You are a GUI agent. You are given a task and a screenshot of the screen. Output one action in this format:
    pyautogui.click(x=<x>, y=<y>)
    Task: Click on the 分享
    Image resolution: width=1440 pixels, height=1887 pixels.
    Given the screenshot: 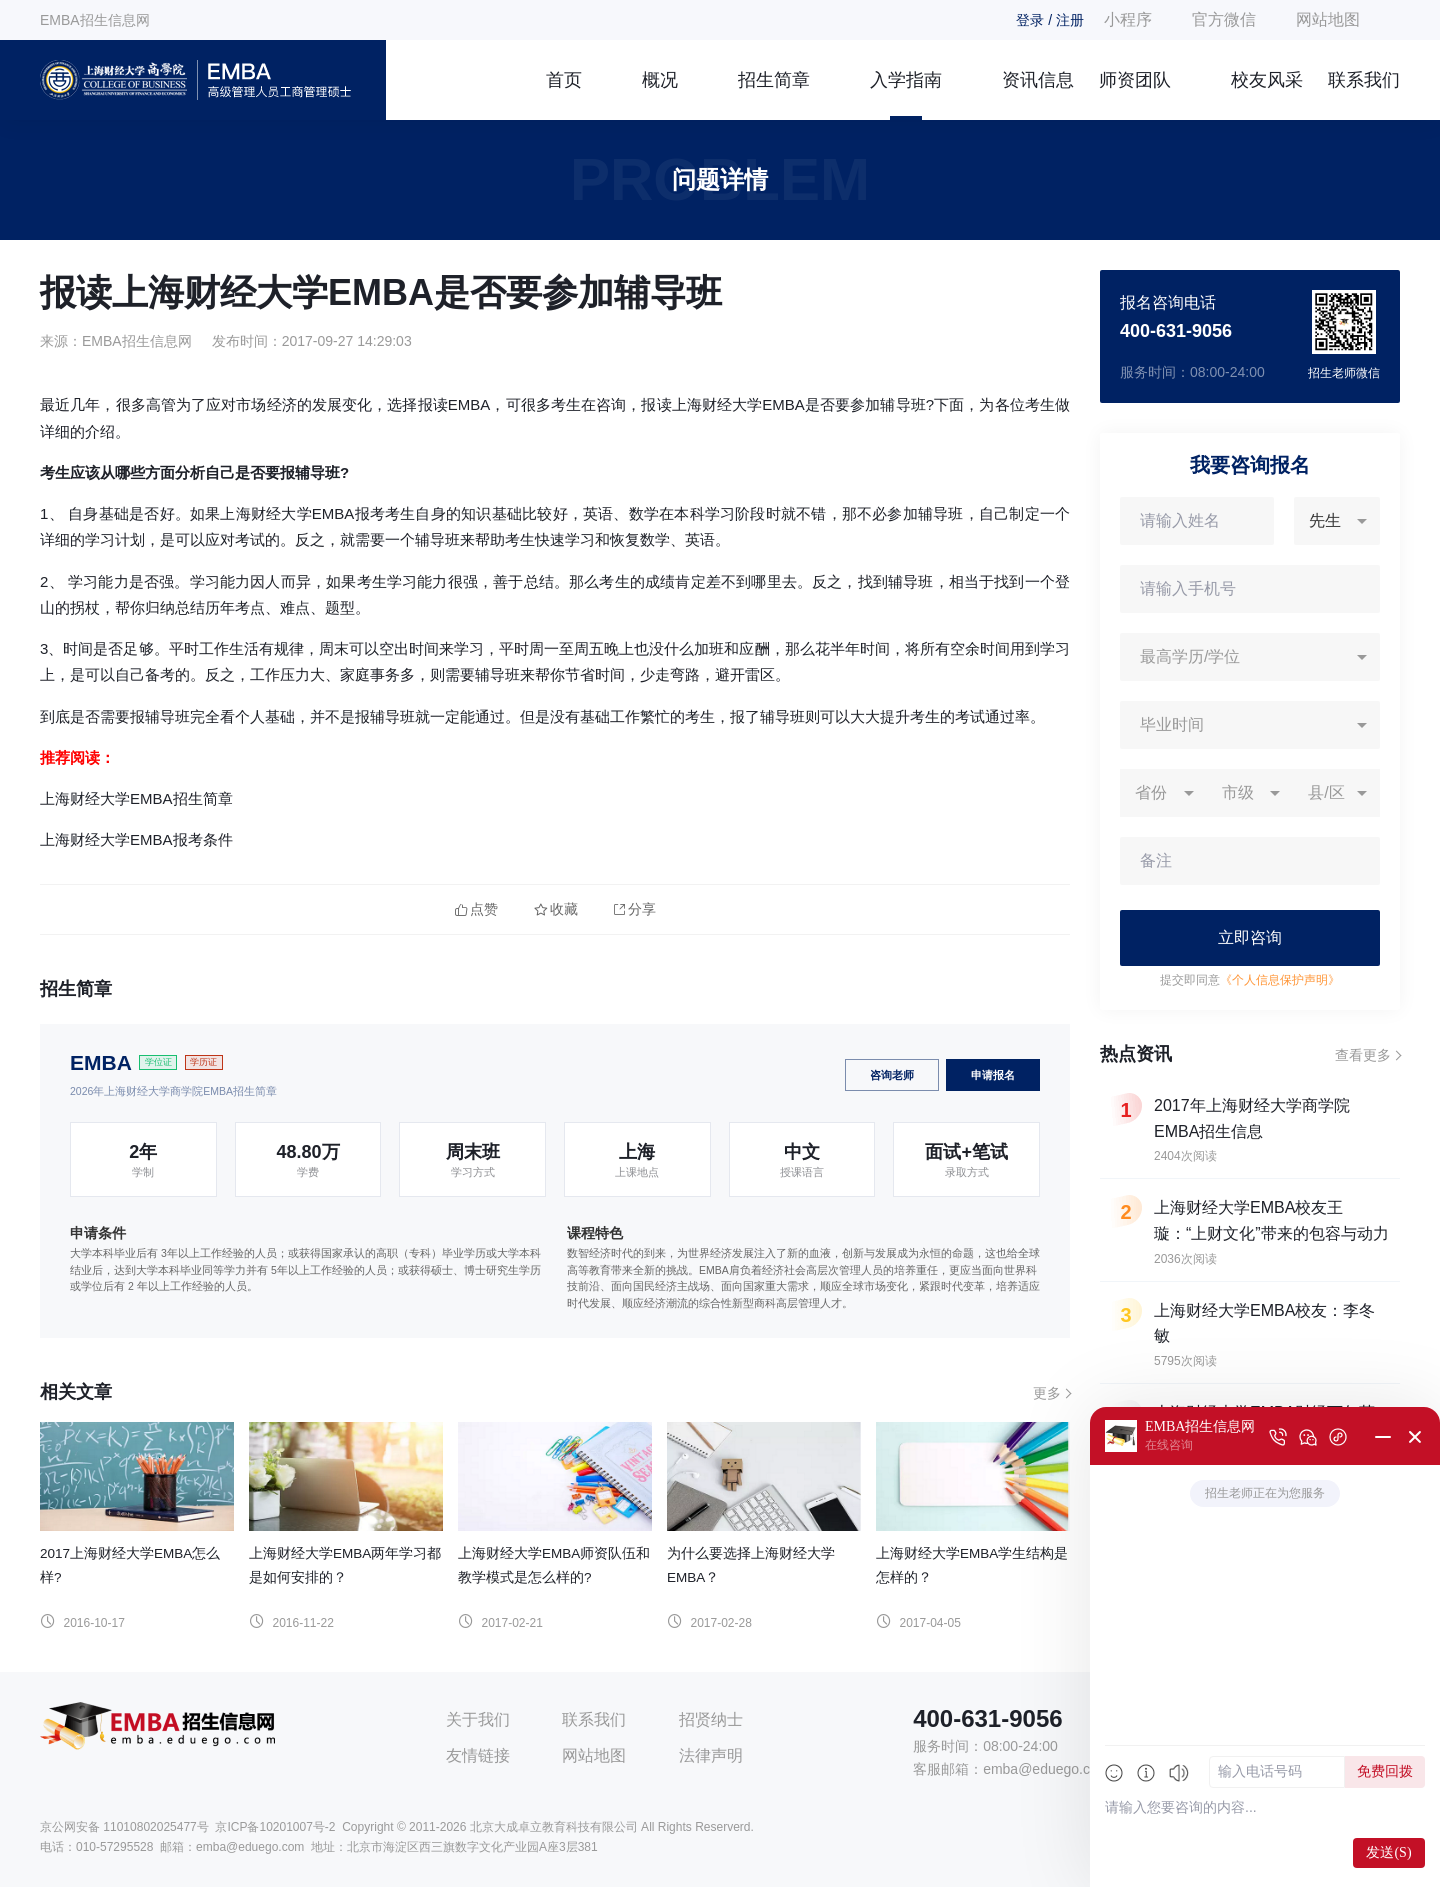 What is the action you would take?
    pyautogui.click(x=635, y=909)
    